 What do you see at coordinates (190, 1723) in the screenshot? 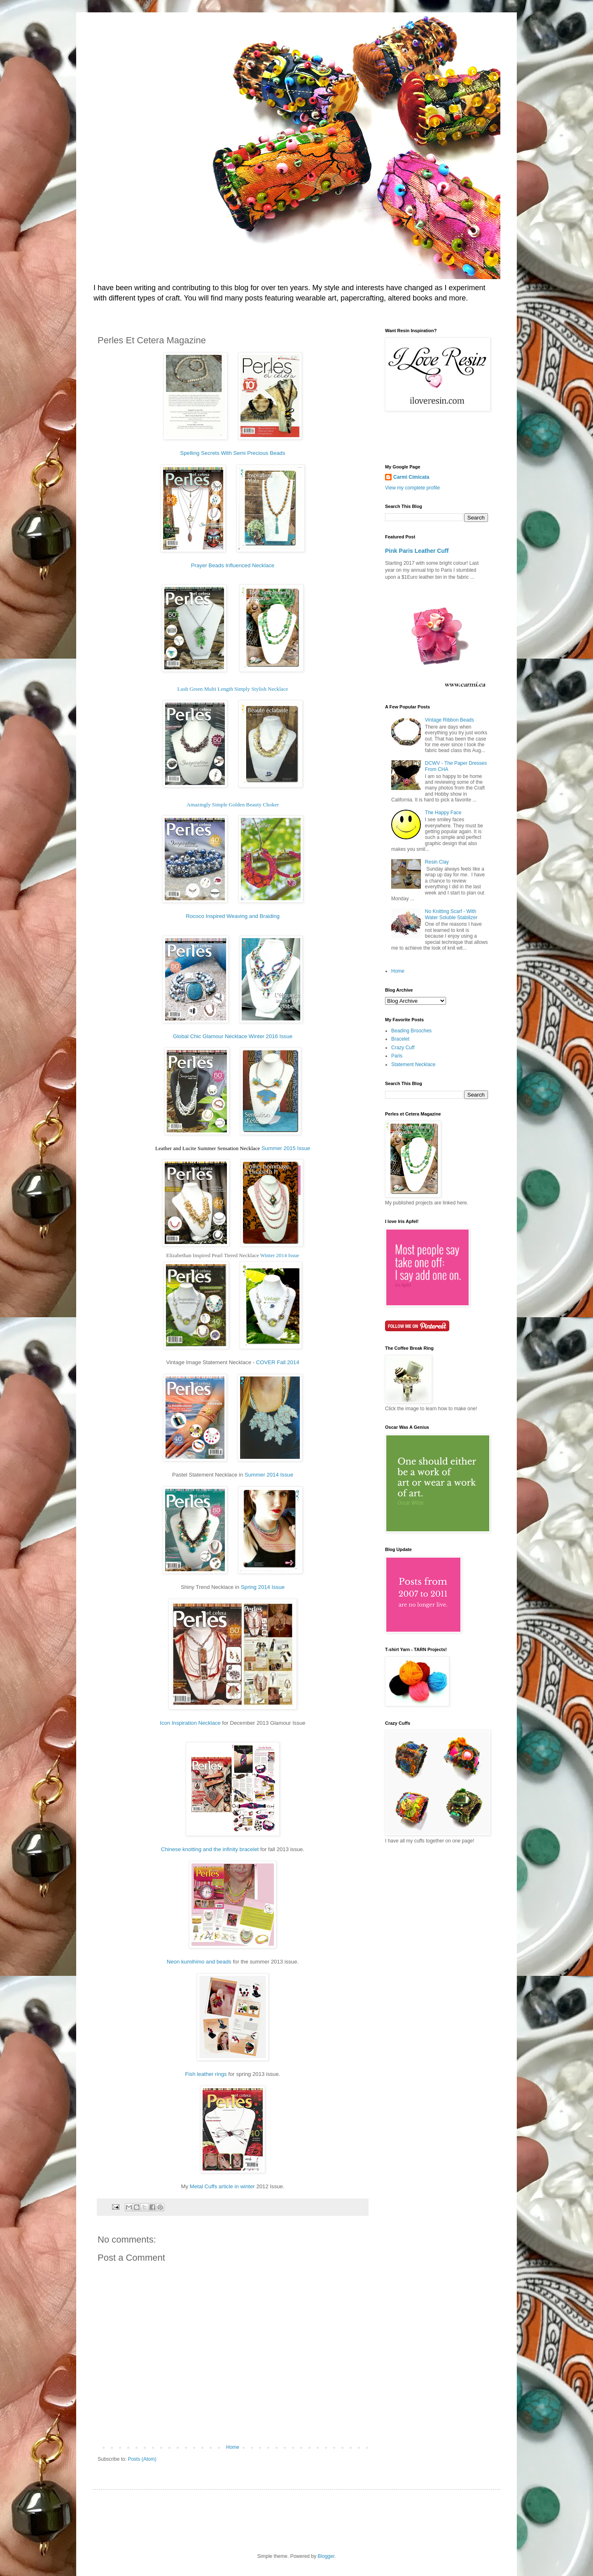
I see `Icon Inspiration Necklace` at bounding box center [190, 1723].